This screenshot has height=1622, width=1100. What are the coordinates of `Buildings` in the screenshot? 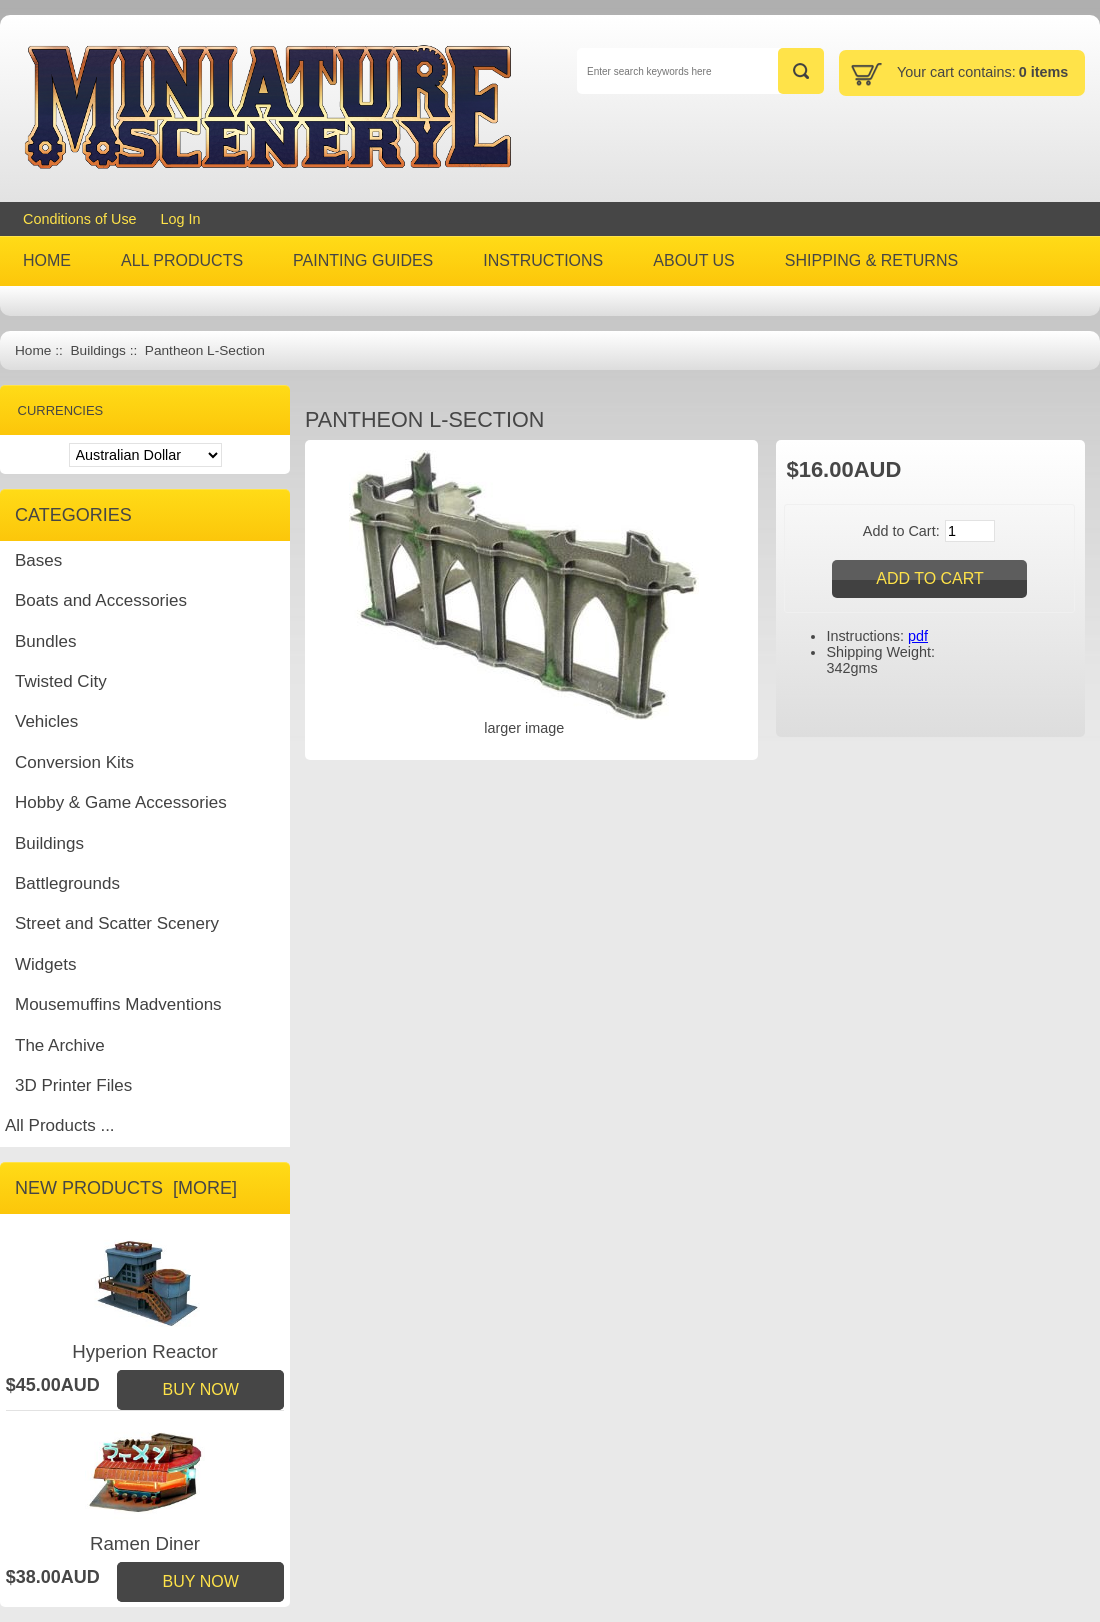 It's located at (97, 350).